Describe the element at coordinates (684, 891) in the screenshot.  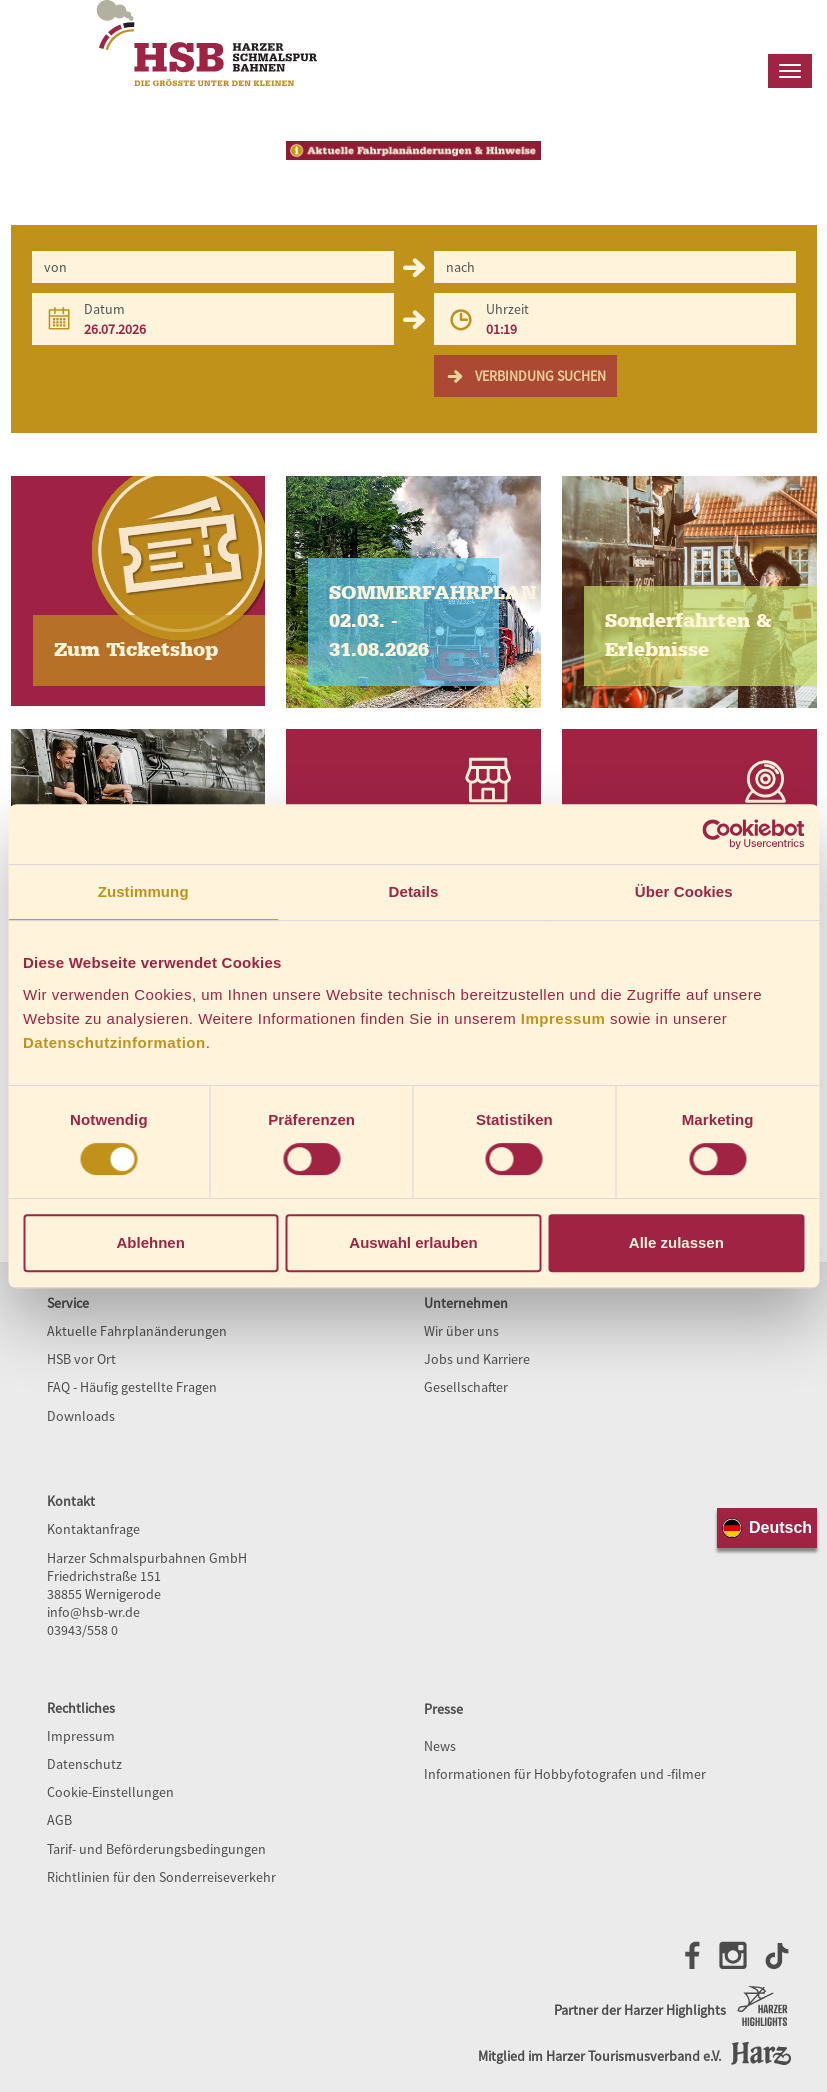
I see `Über Cookies [tab]` at that location.